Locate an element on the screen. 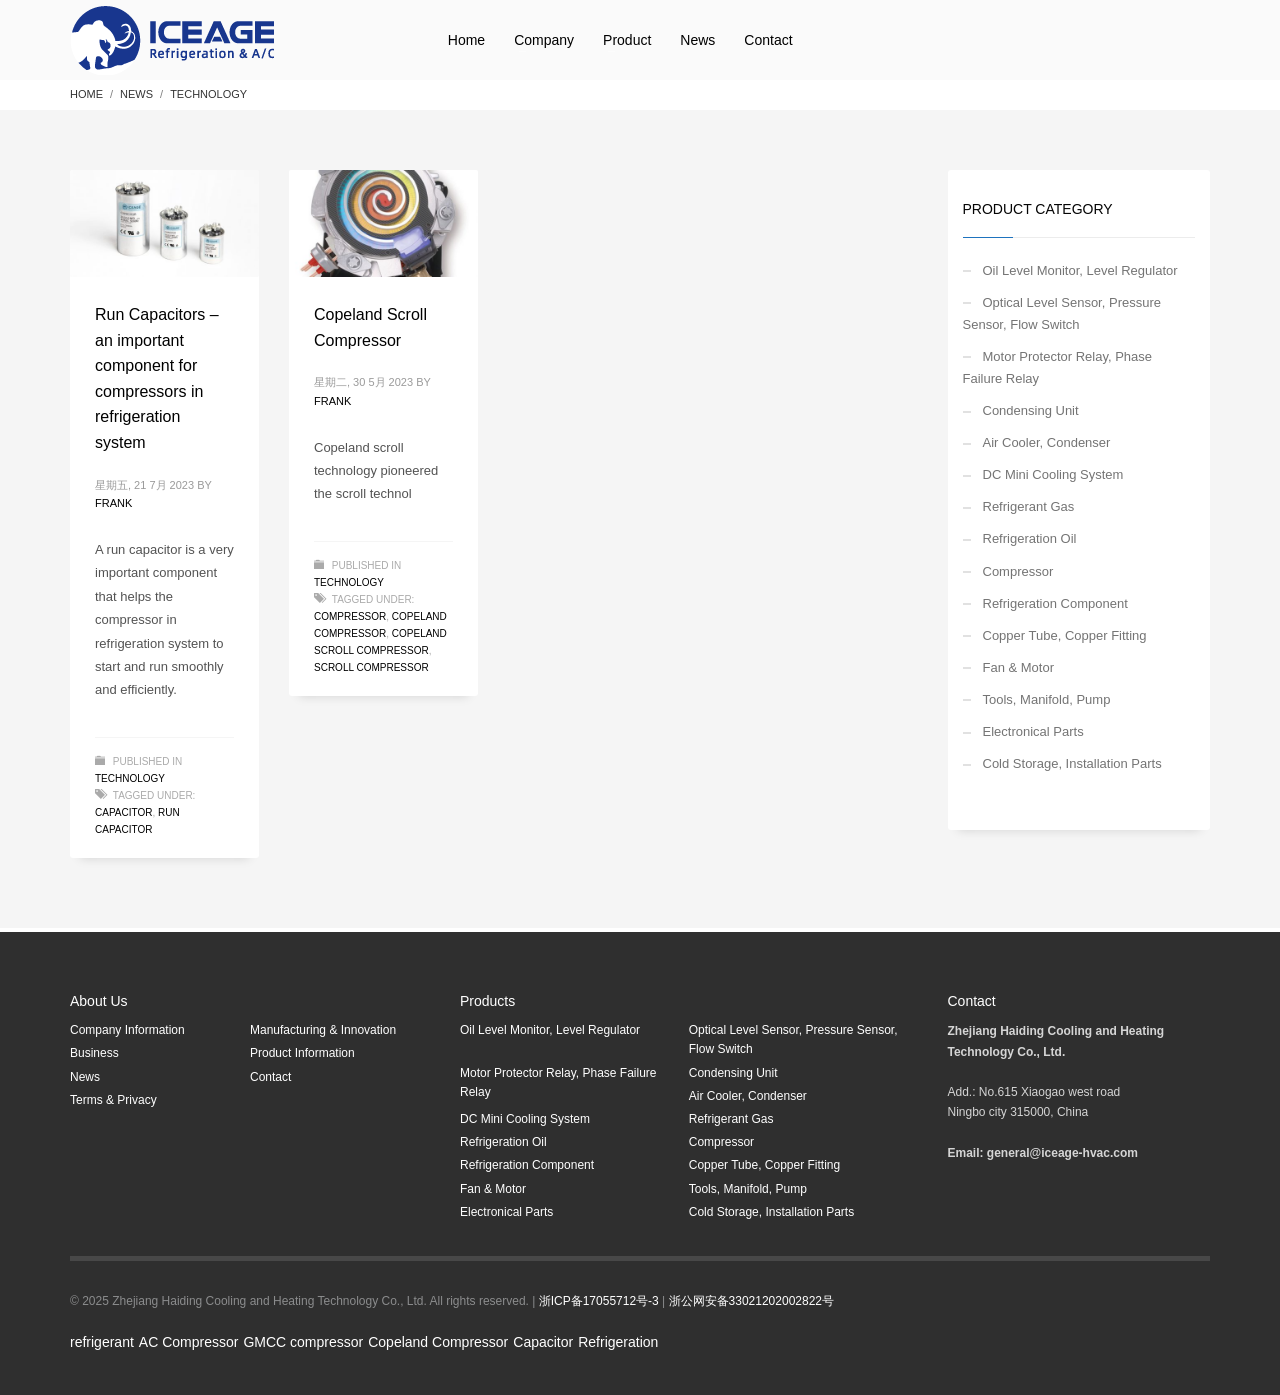  Refrigeration Oil is located at coordinates (1030, 538).